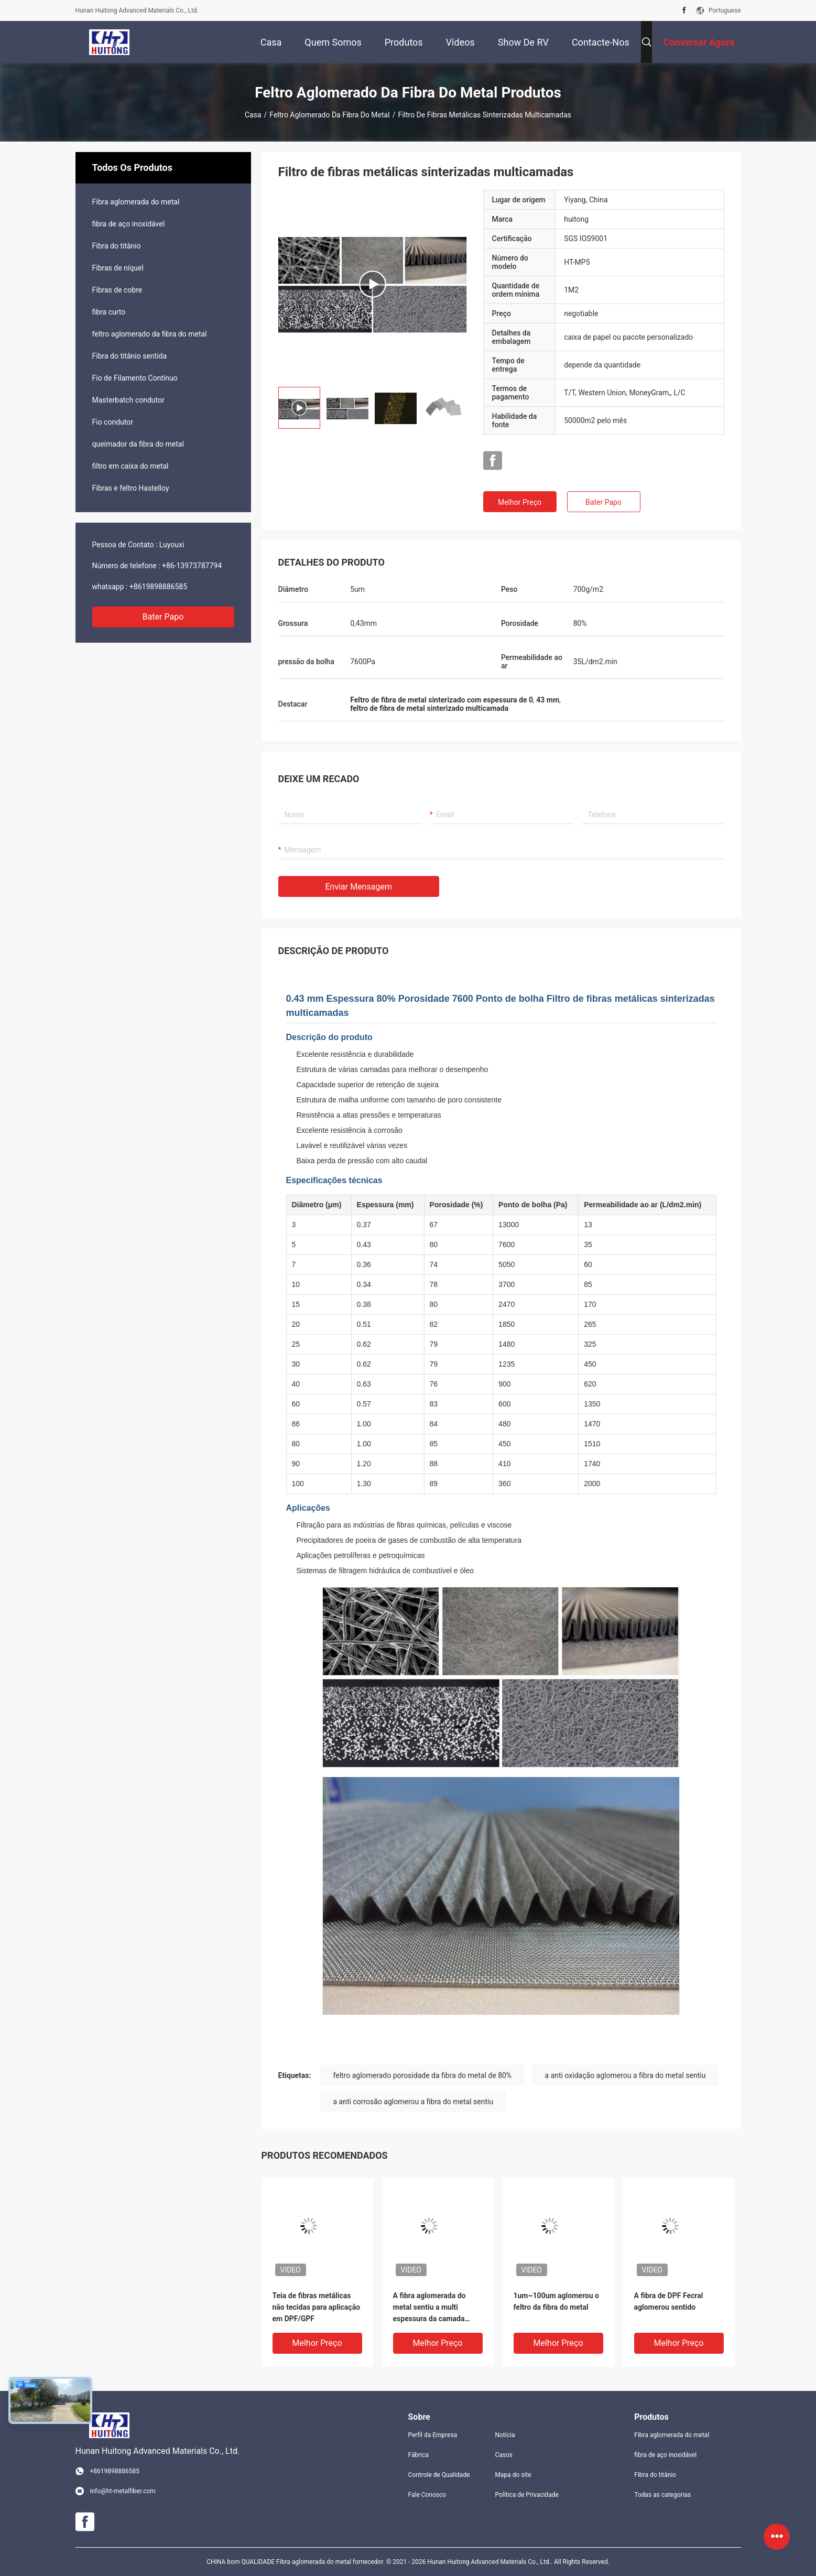 The image size is (816, 2576). What do you see at coordinates (163, 617) in the screenshot?
I see `Bater Papo` at bounding box center [163, 617].